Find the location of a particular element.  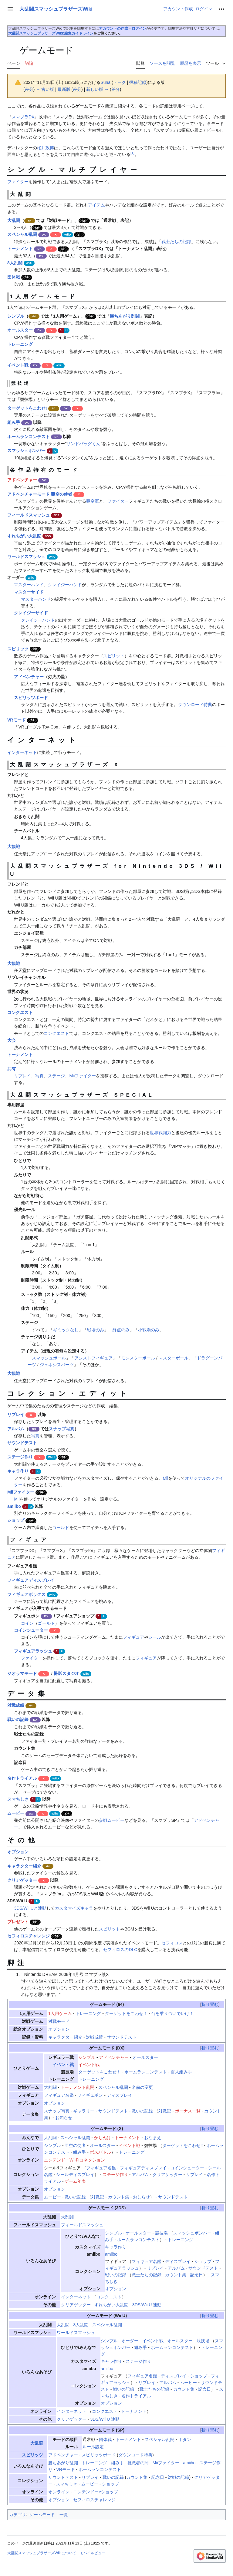

百人組み手 is located at coordinates (181, 2071).